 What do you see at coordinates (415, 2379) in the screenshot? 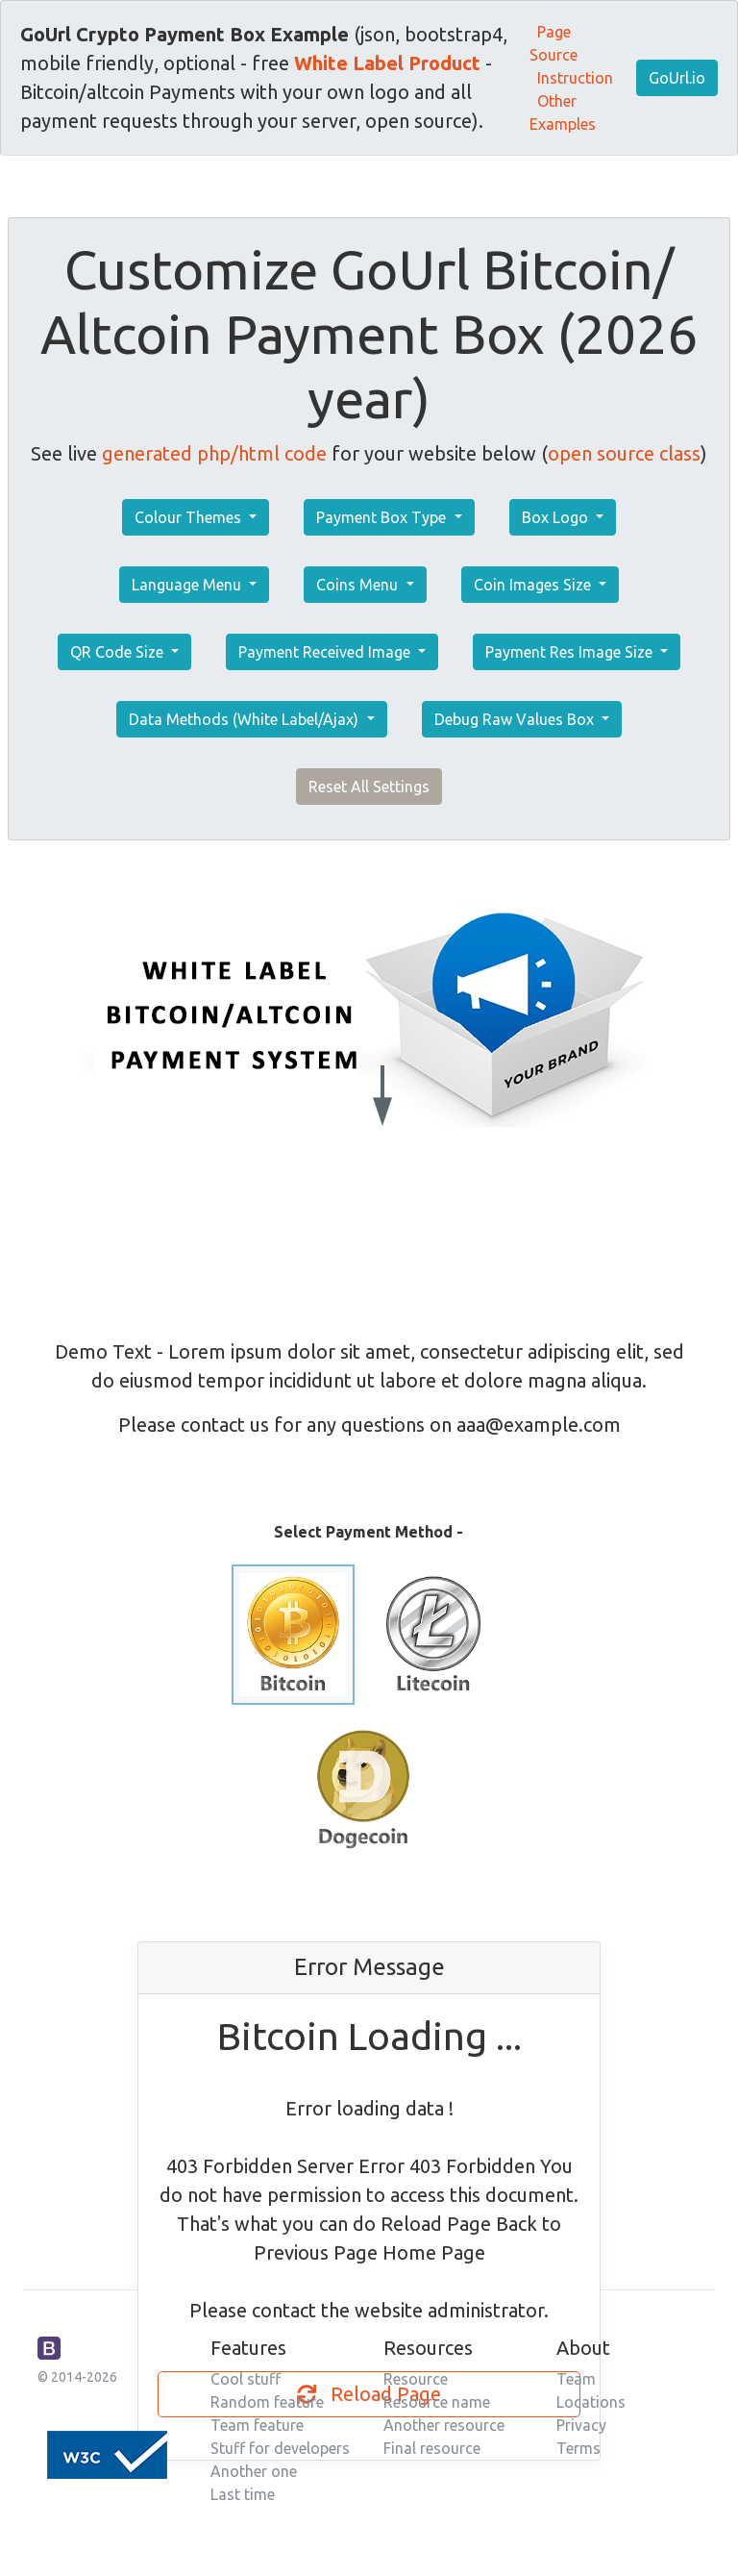
I see `Resource` at bounding box center [415, 2379].